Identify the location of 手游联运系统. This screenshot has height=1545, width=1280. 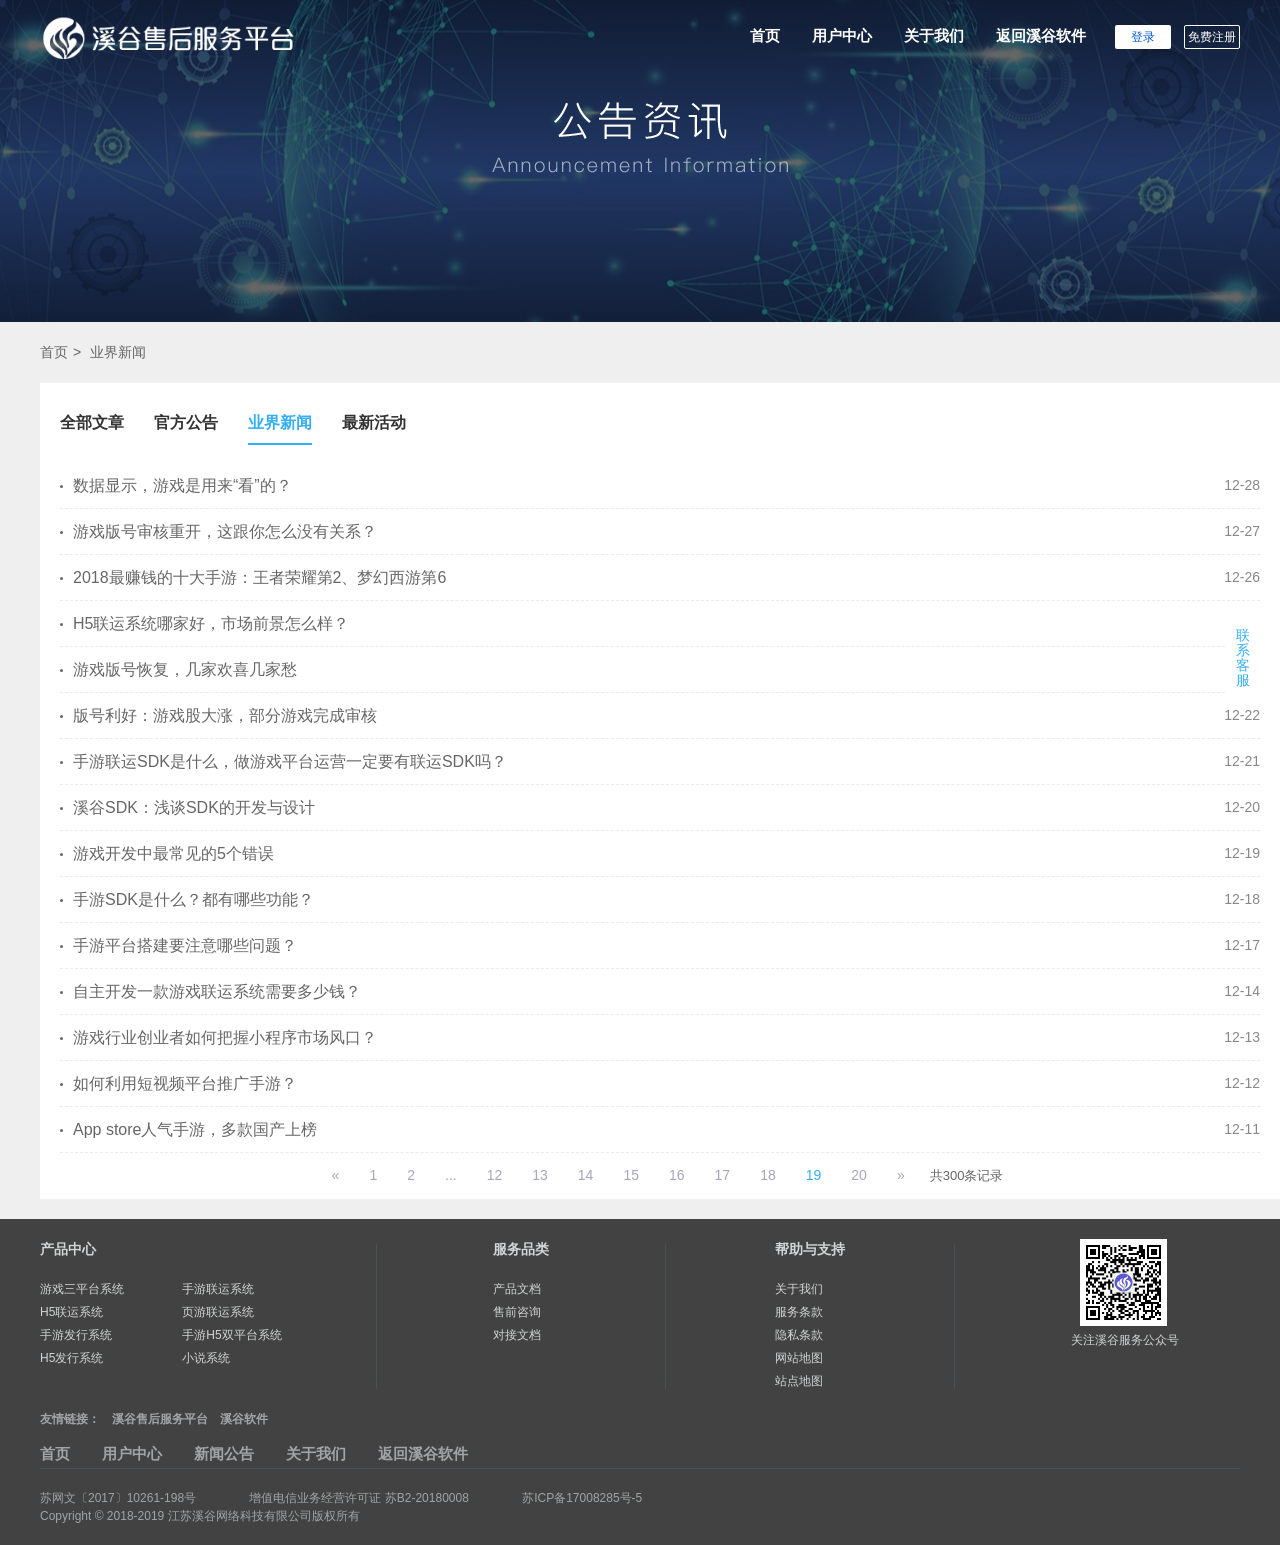
(218, 1289).